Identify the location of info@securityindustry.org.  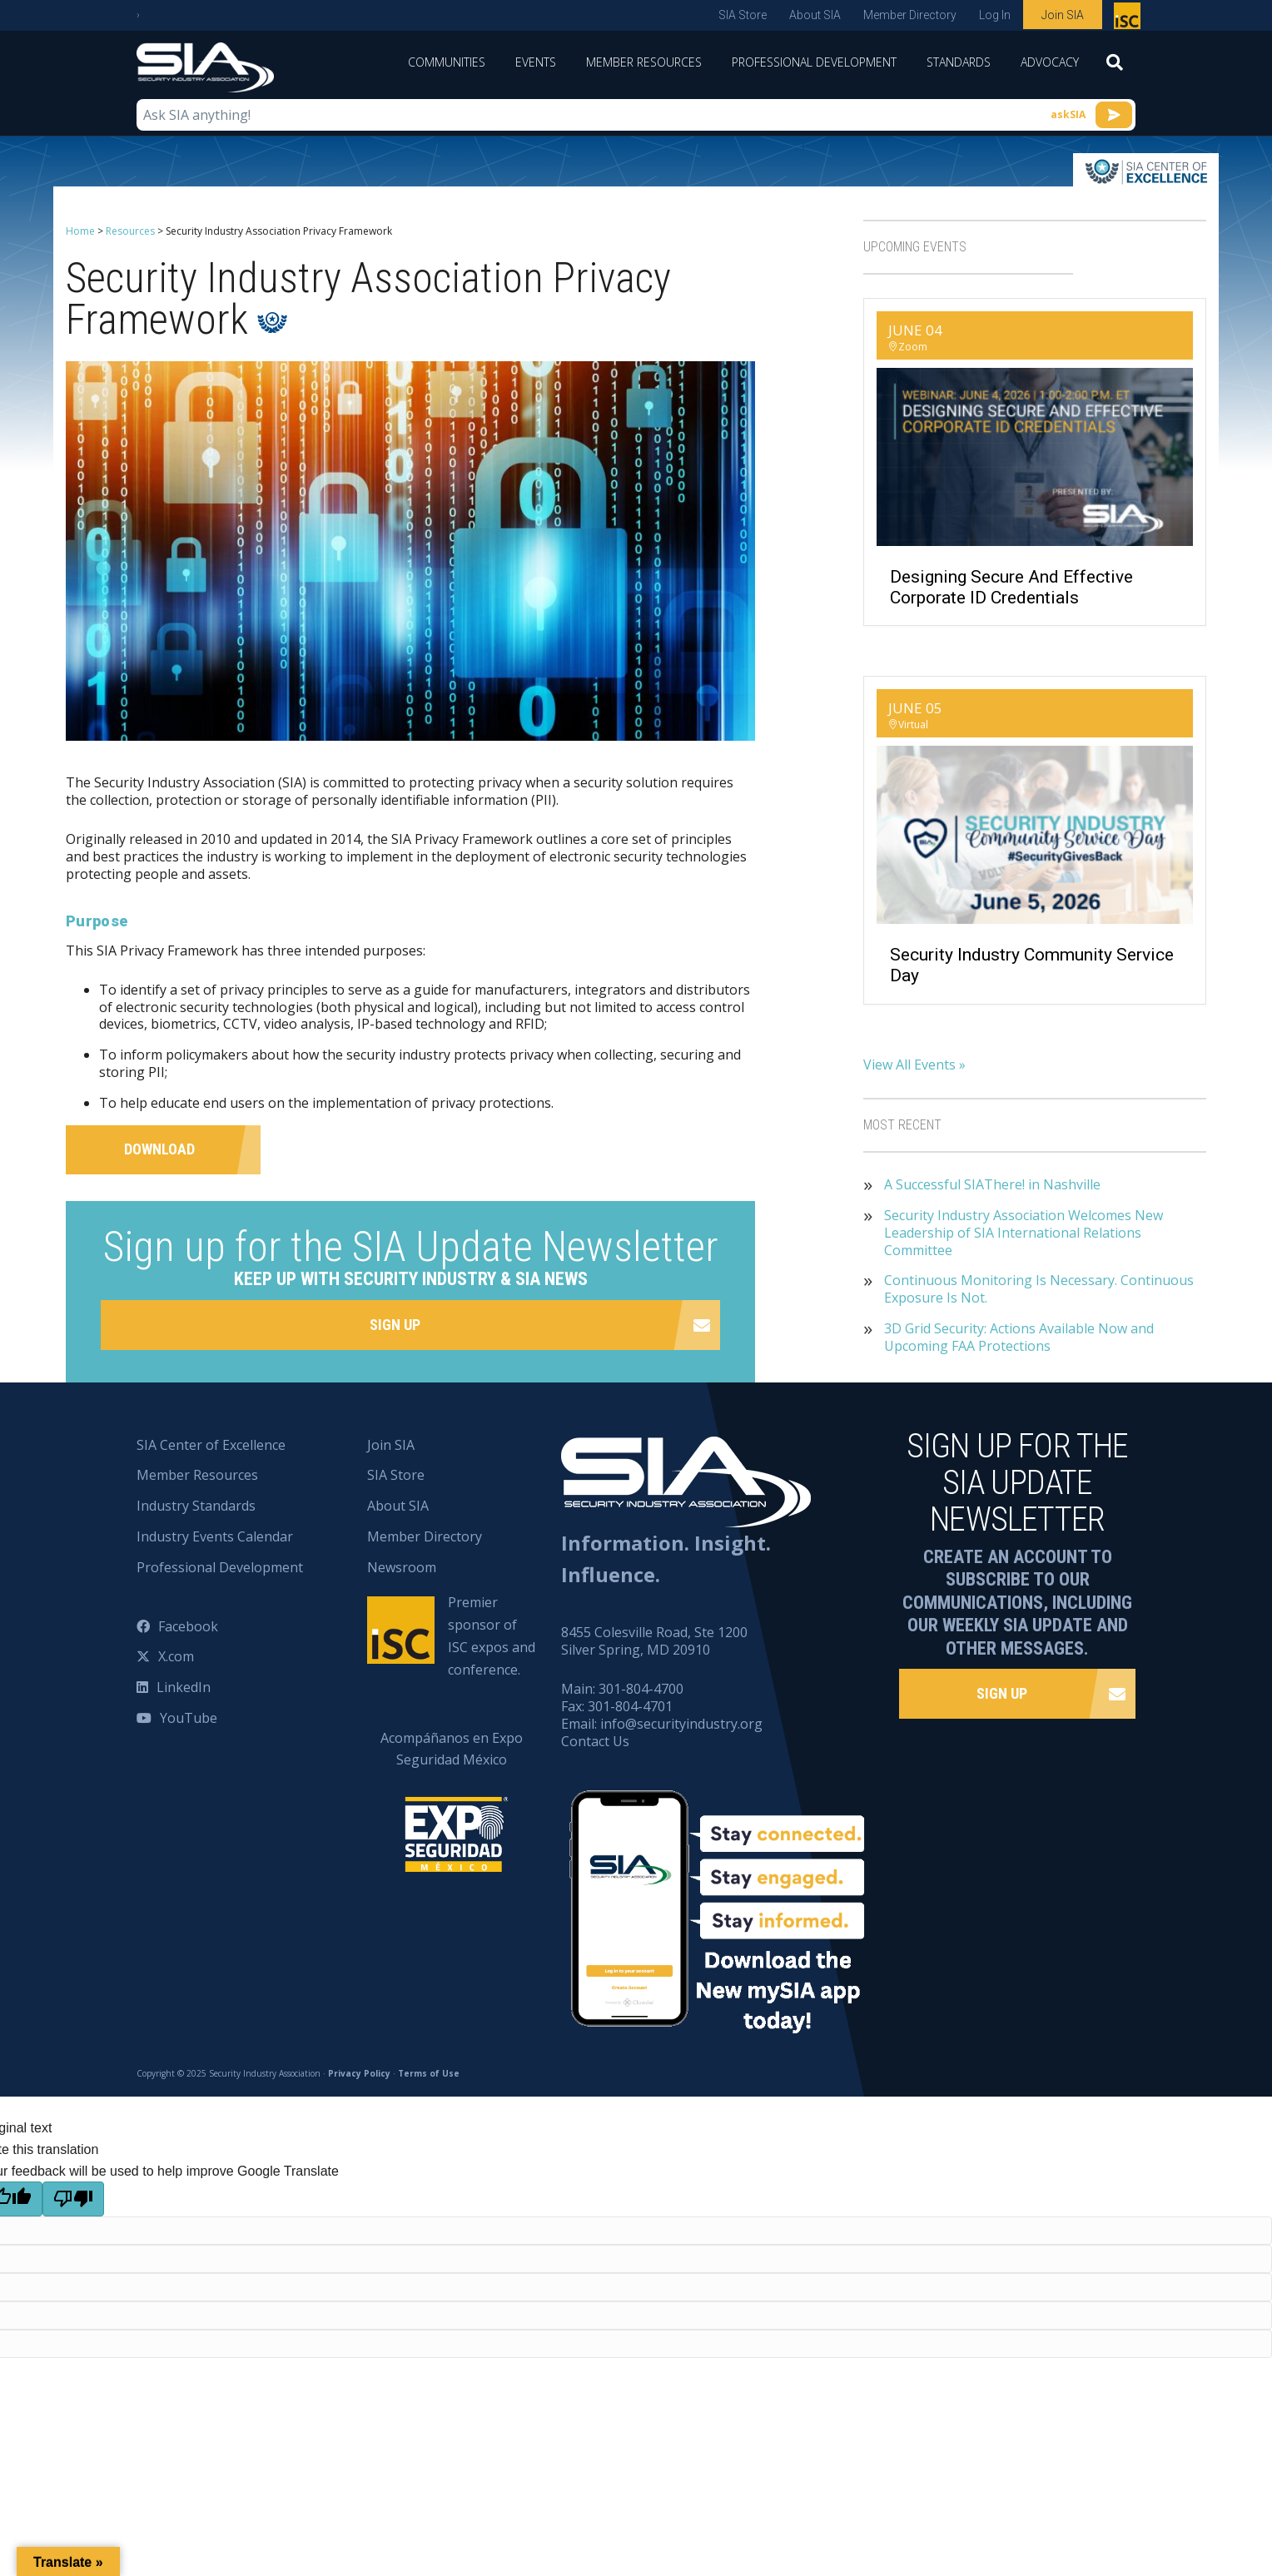
(681, 1724).